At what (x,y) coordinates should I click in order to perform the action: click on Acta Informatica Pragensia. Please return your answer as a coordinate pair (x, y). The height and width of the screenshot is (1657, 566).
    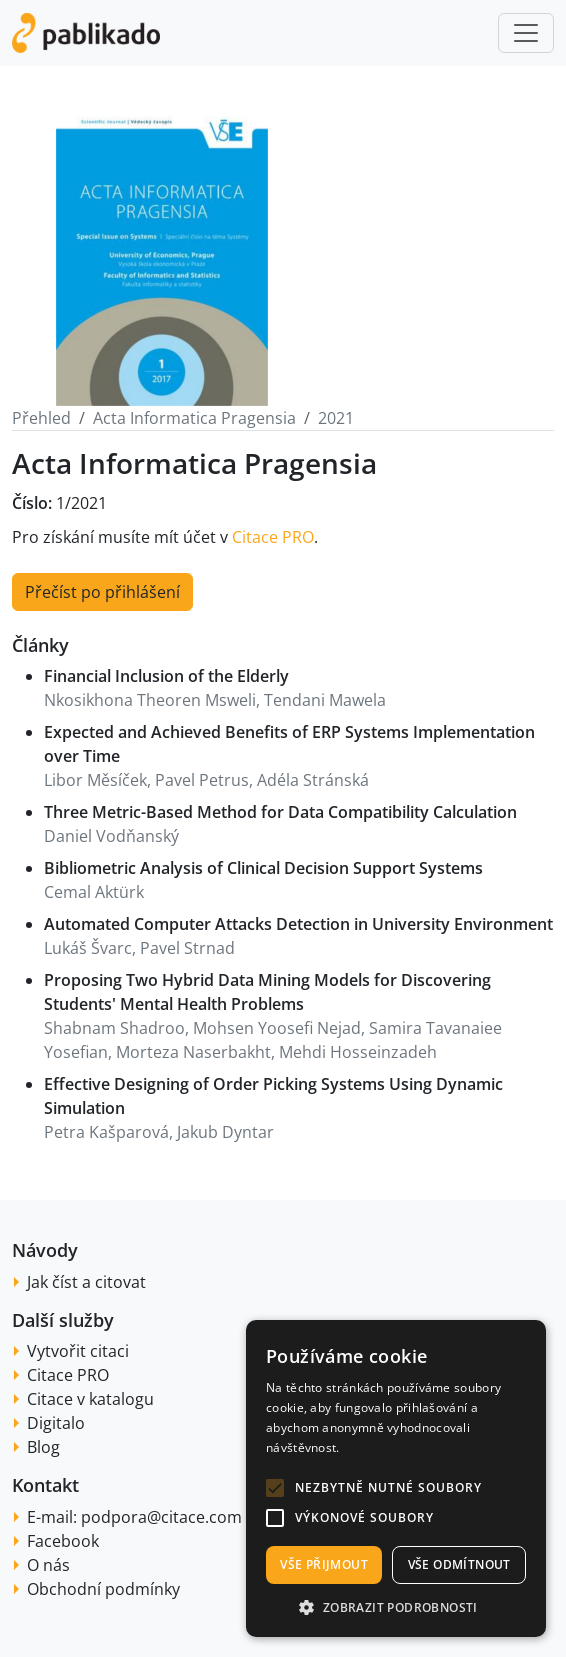
    Looking at the image, I should click on (194, 418).